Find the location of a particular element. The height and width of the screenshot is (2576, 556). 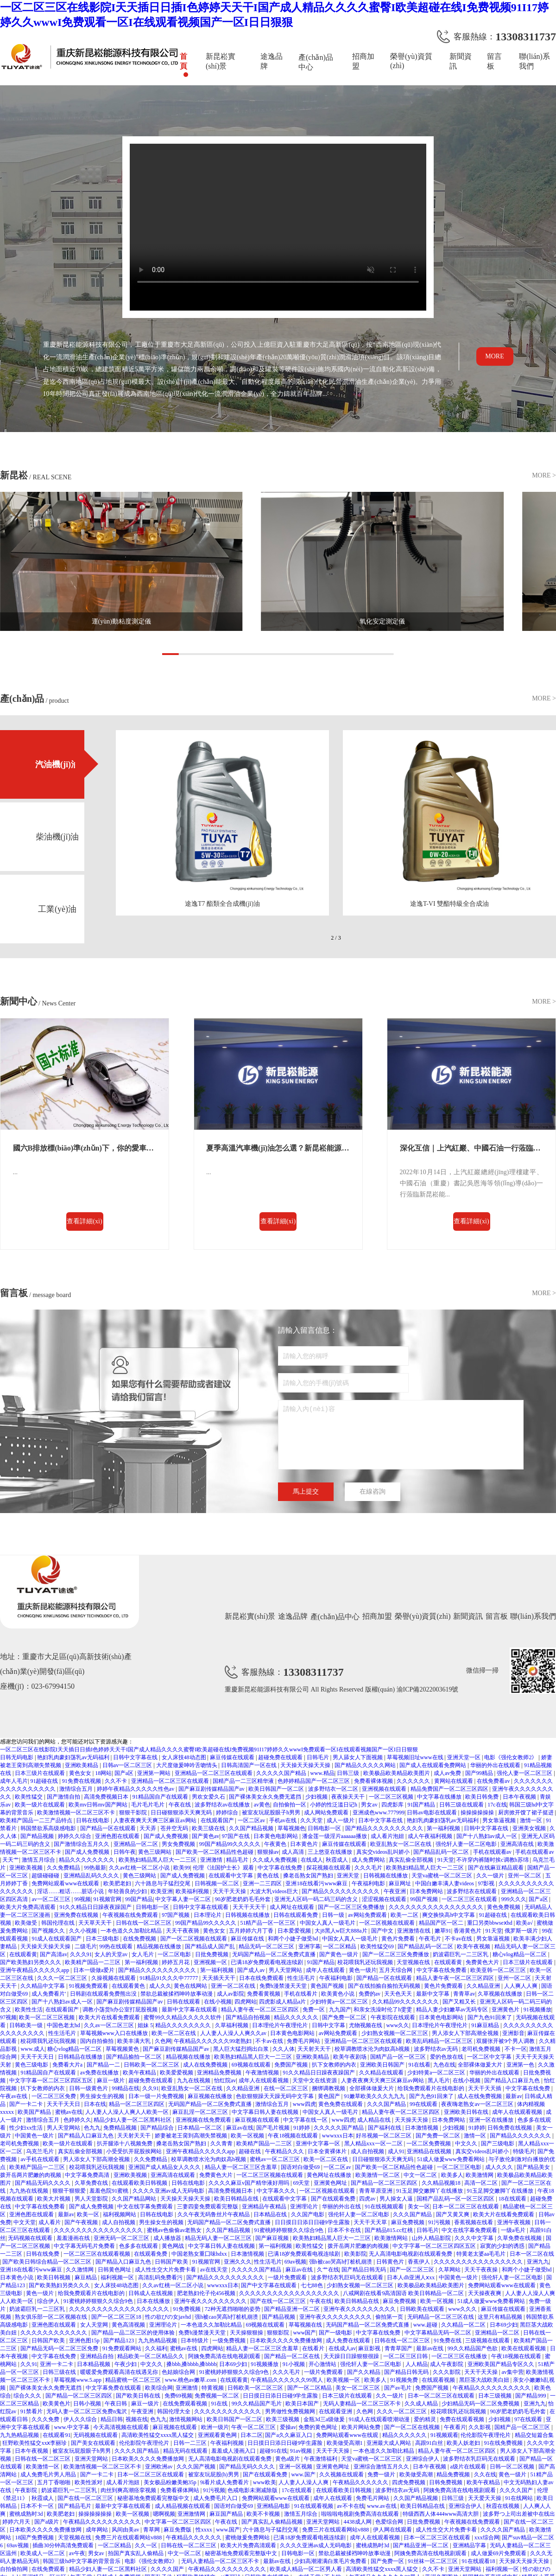

日本激情视频 is located at coordinates (422, 2127).